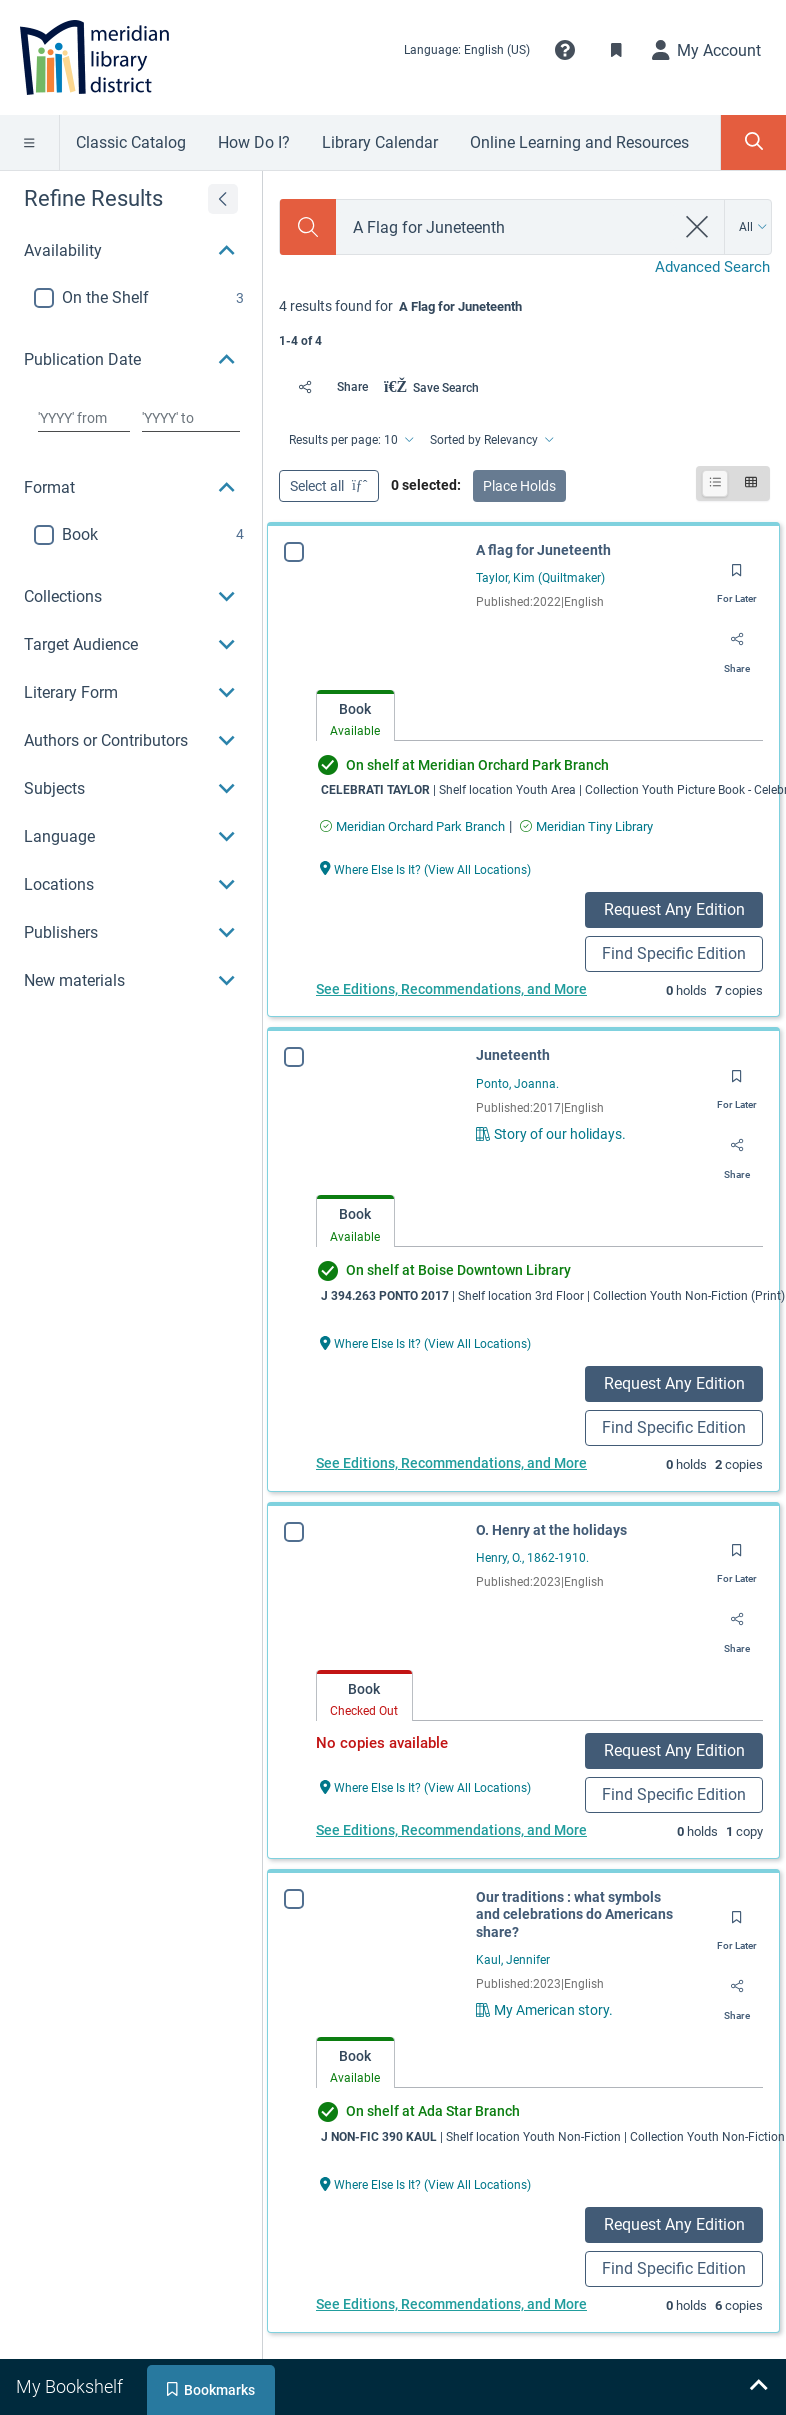 Image resolution: width=786 pixels, height=2415 pixels. What do you see at coordinates (84, 418) in the screenshot?
I see `[Choose date from]` at bounding box center [84, 418].